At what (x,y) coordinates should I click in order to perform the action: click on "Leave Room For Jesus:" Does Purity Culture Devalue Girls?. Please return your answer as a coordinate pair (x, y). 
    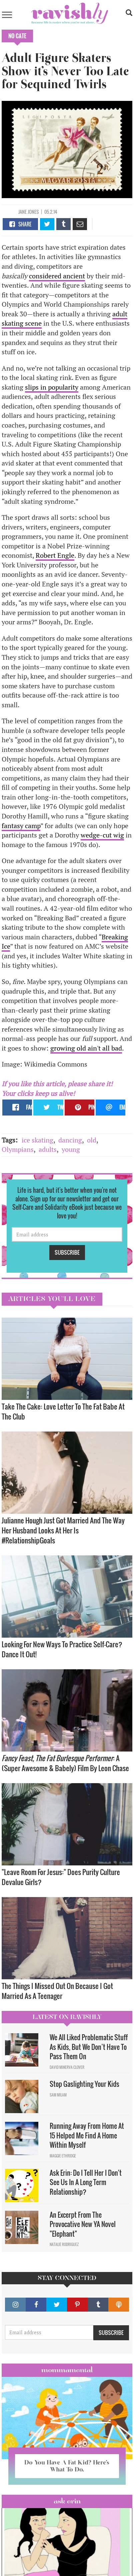
    Looking at the image, I should click on (61, 1877).